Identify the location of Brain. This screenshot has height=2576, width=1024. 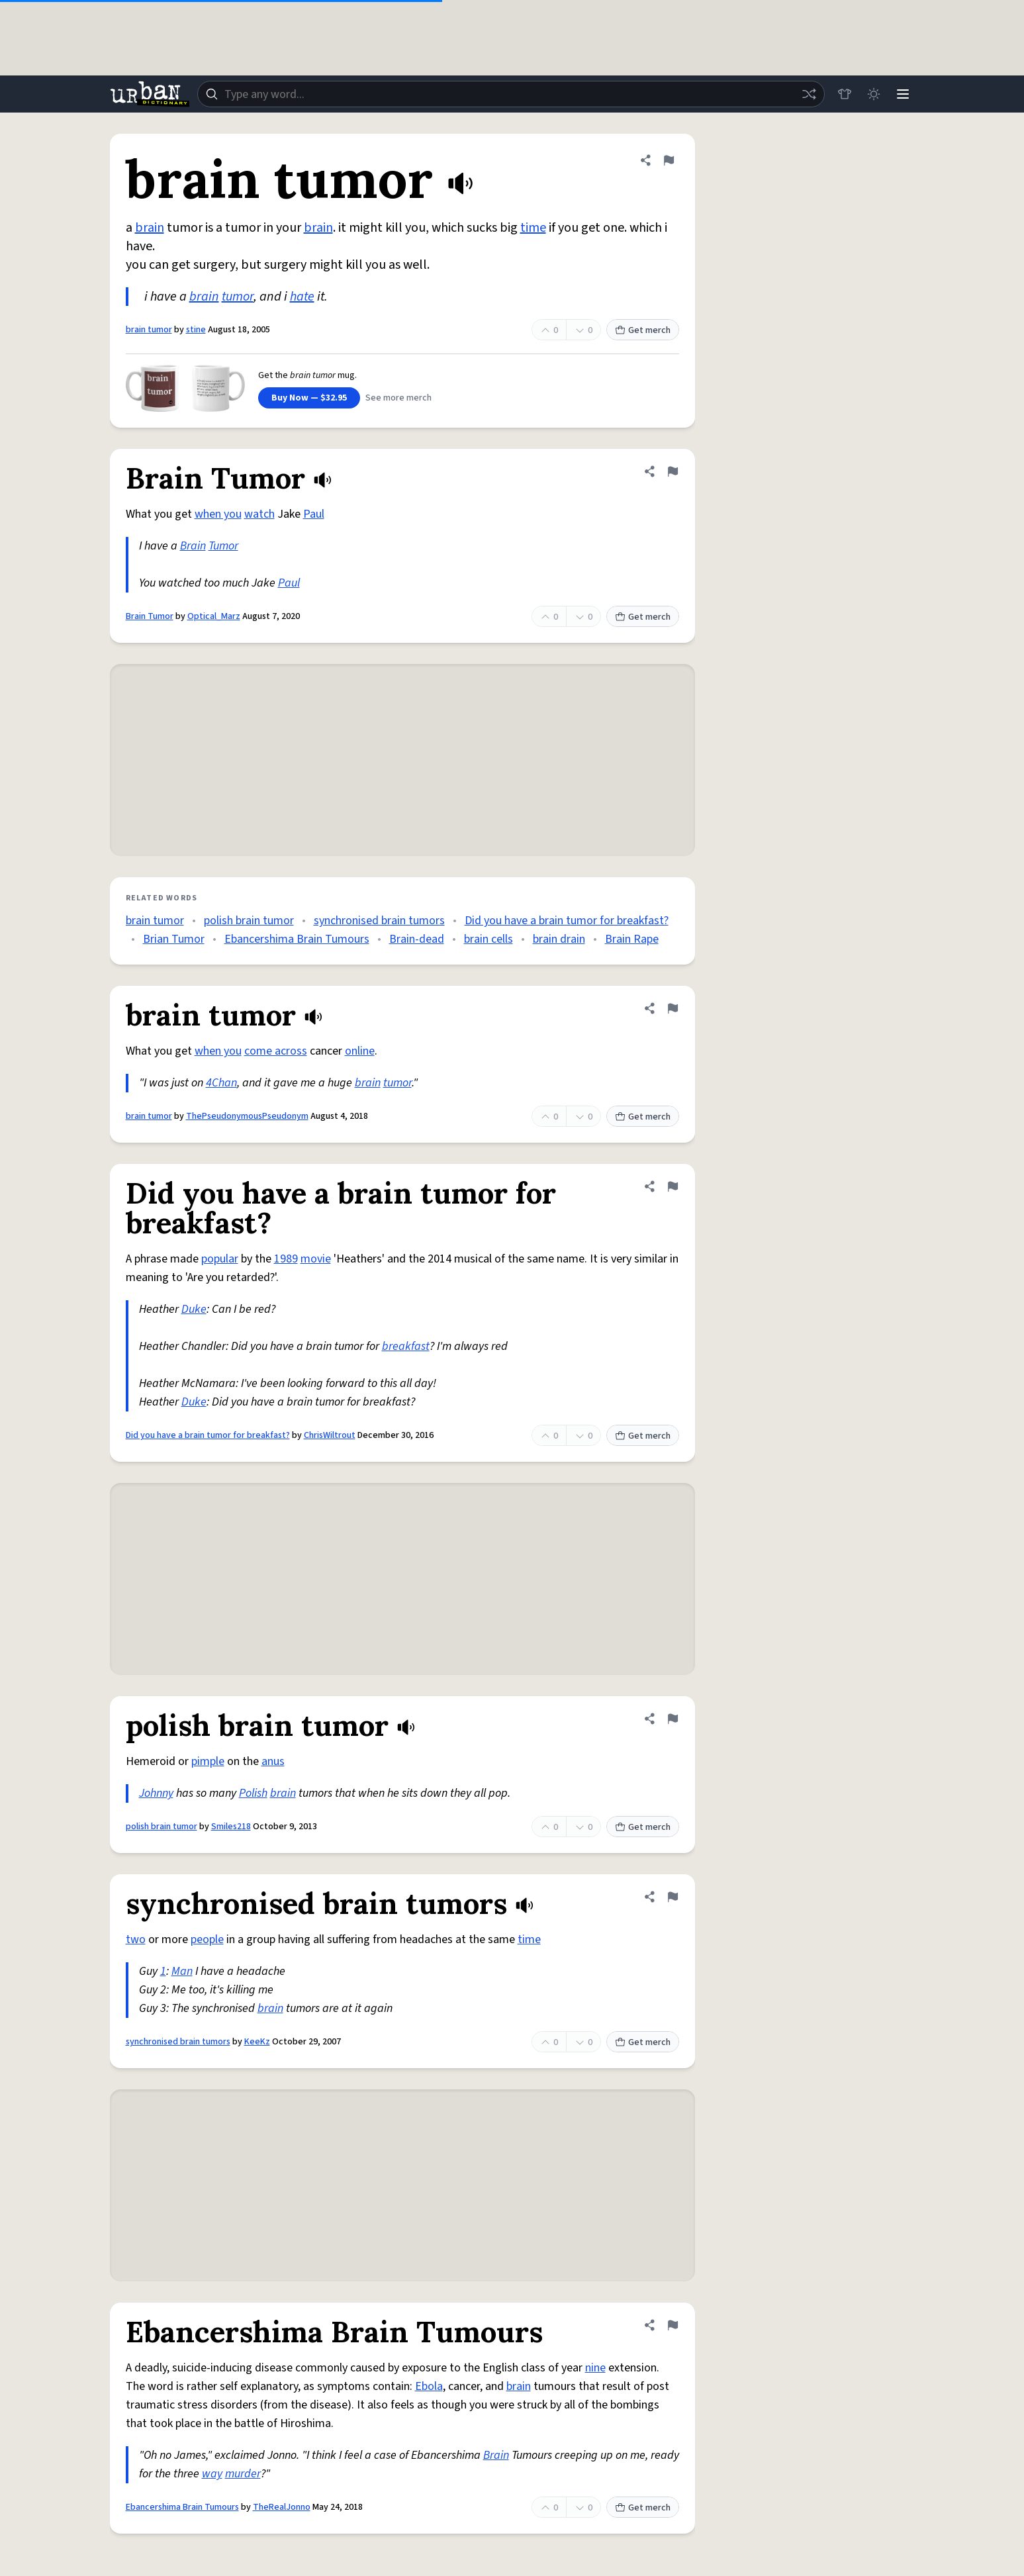
(193, 546).